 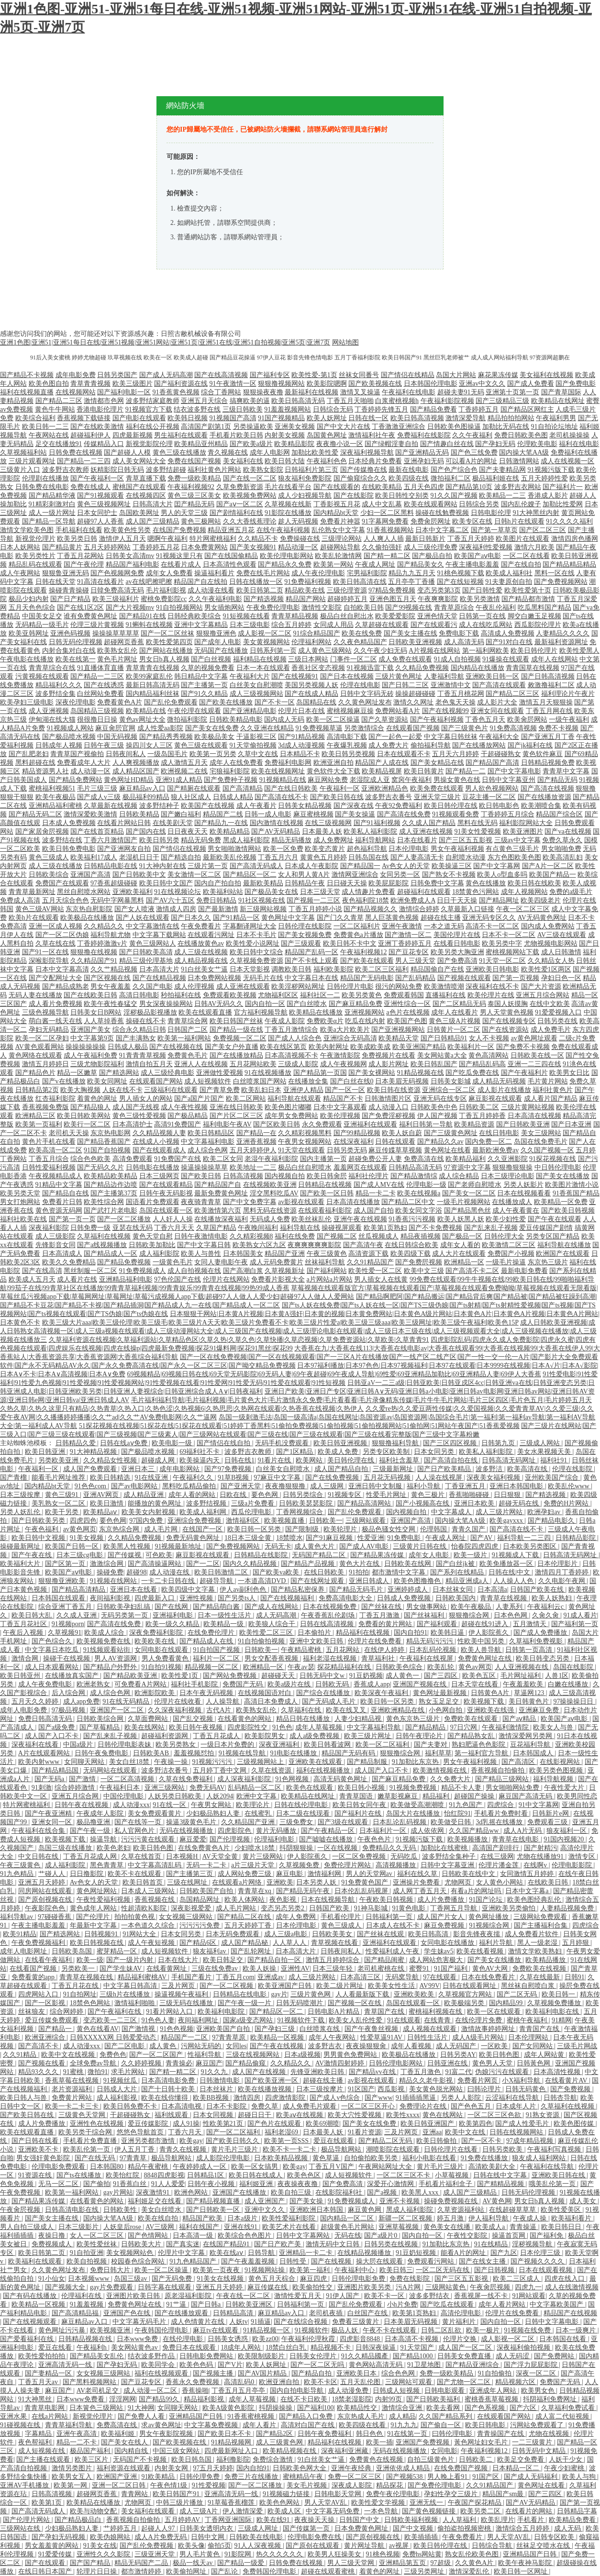 What do you see at coordinates (233, 383) in the screenshot?
I see `91午夜激情一区` at bounding box center [233, 383].